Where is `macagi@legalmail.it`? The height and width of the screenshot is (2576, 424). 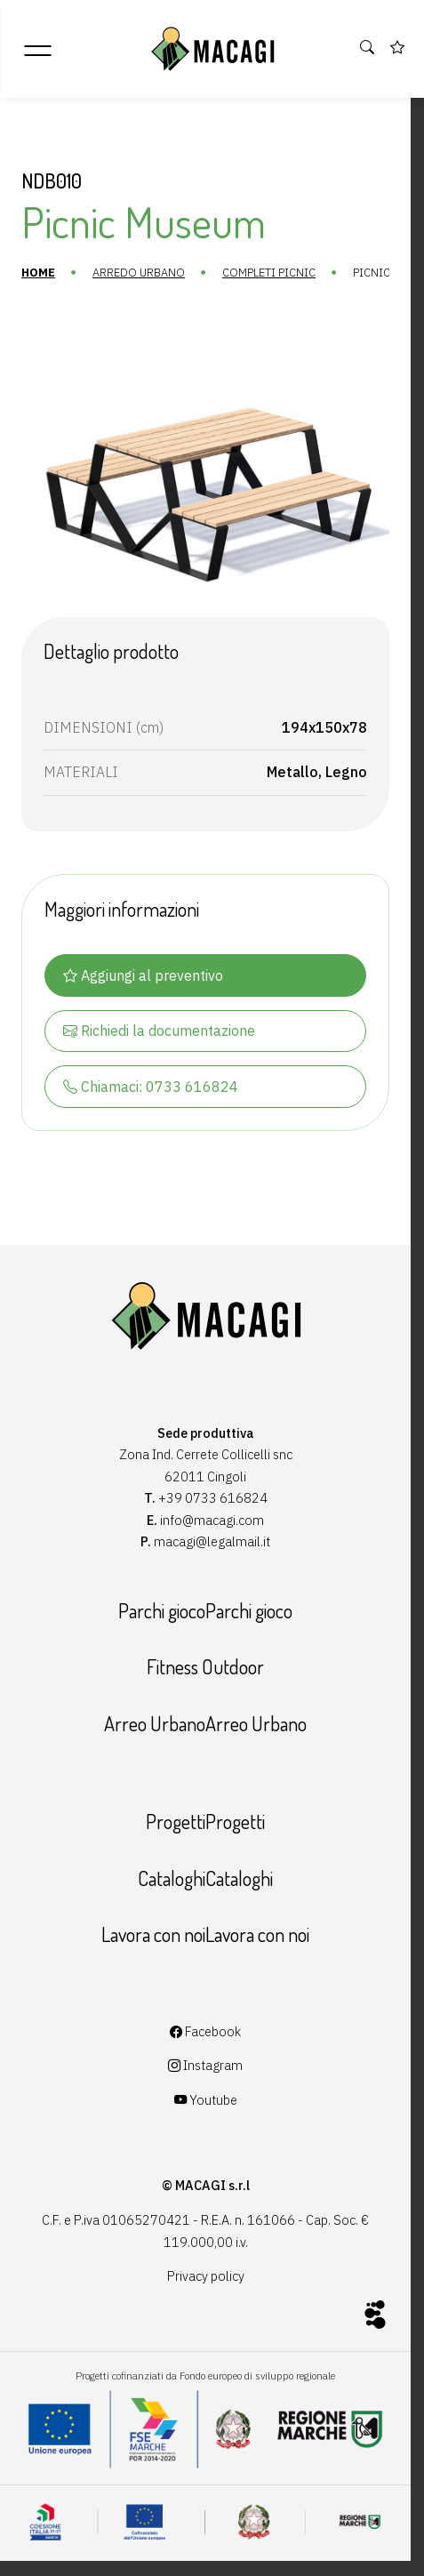 macagi@legalmail.it is located at coordinates (212, 1541).